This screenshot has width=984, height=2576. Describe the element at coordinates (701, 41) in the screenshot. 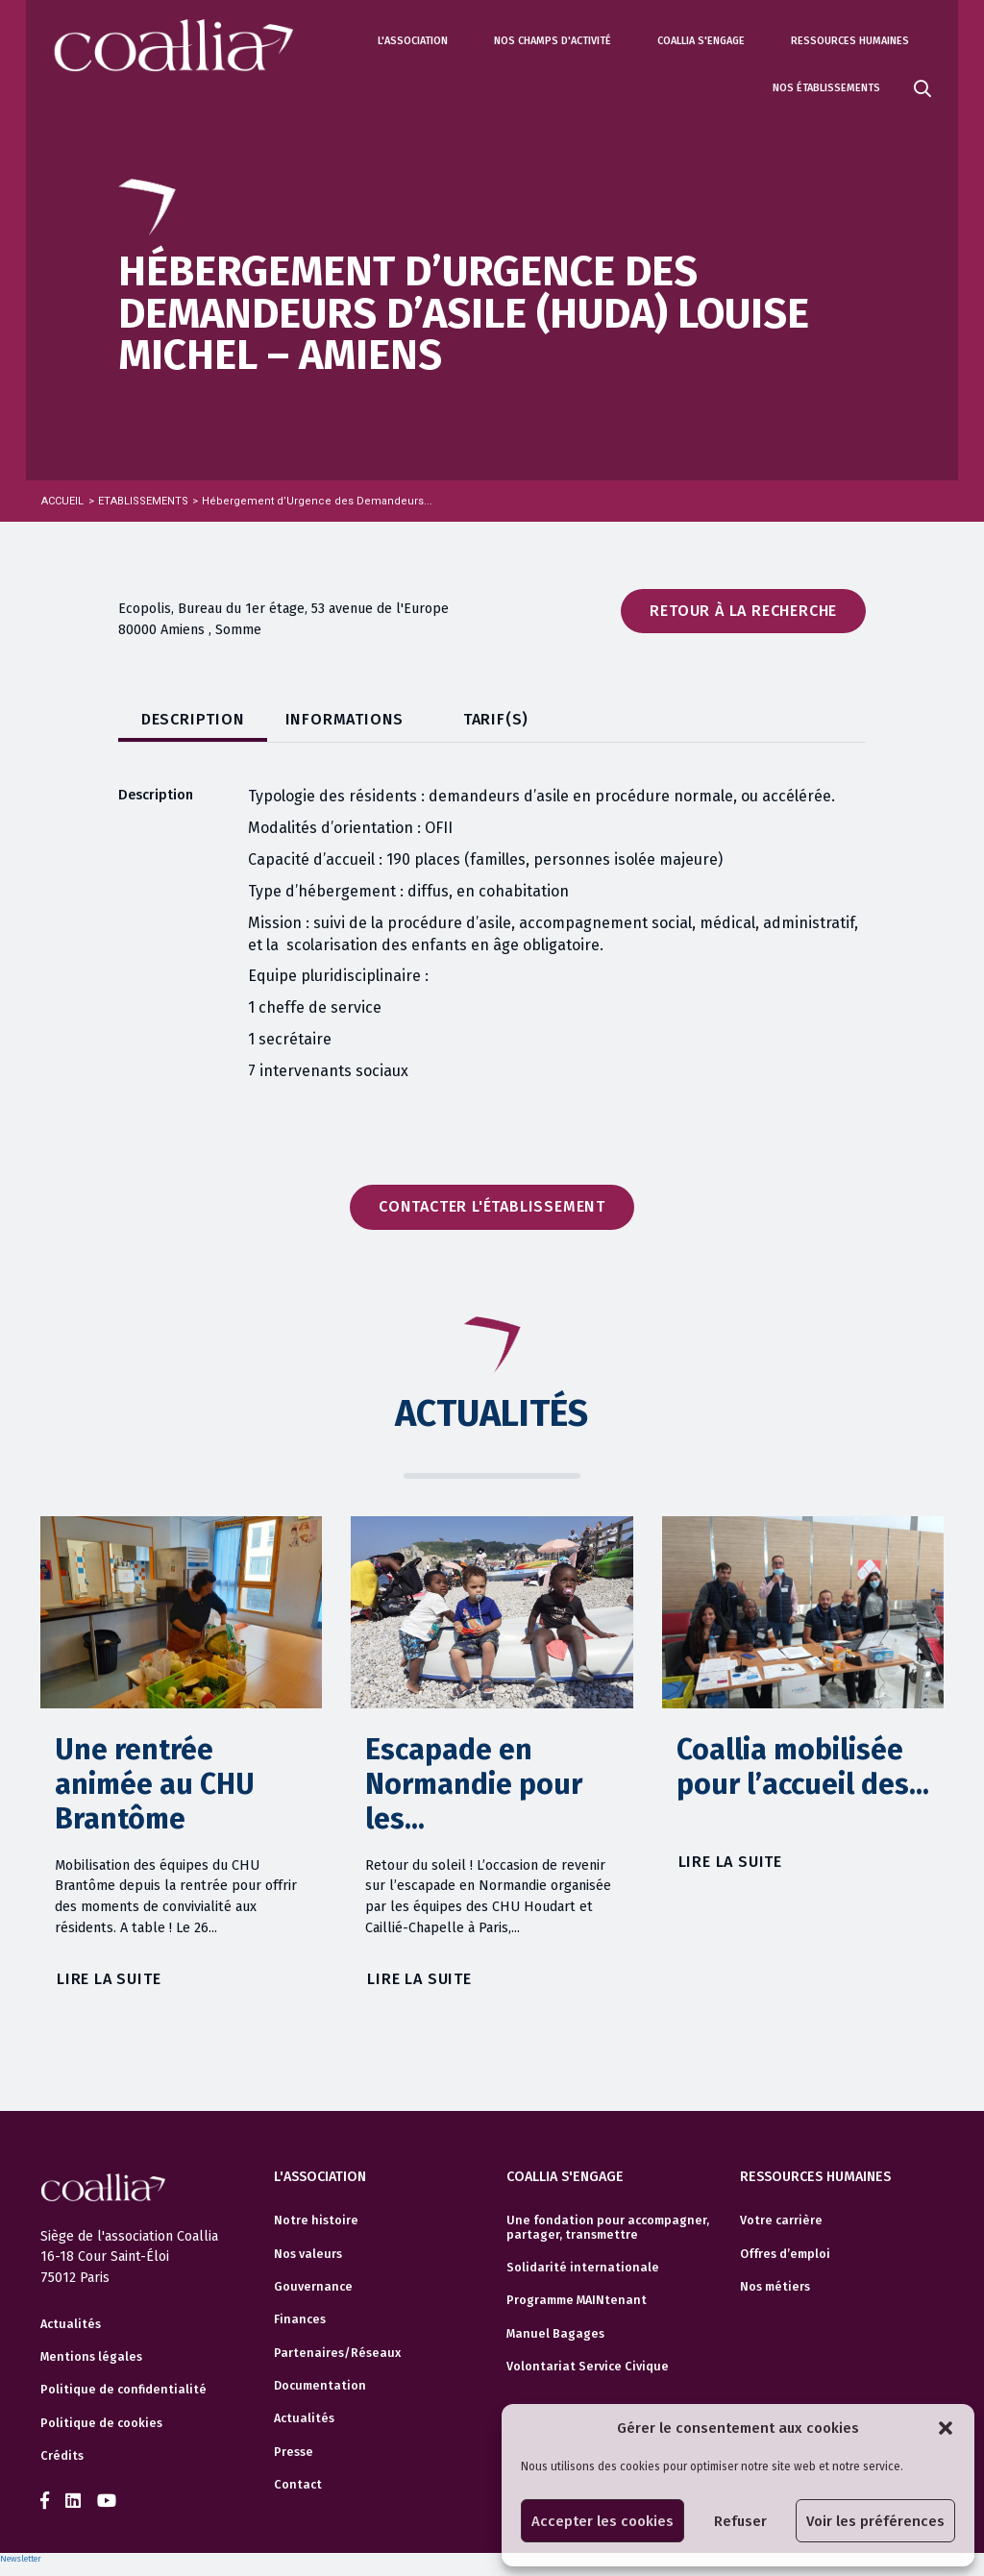

I see `Coallia s'engage` at that location.